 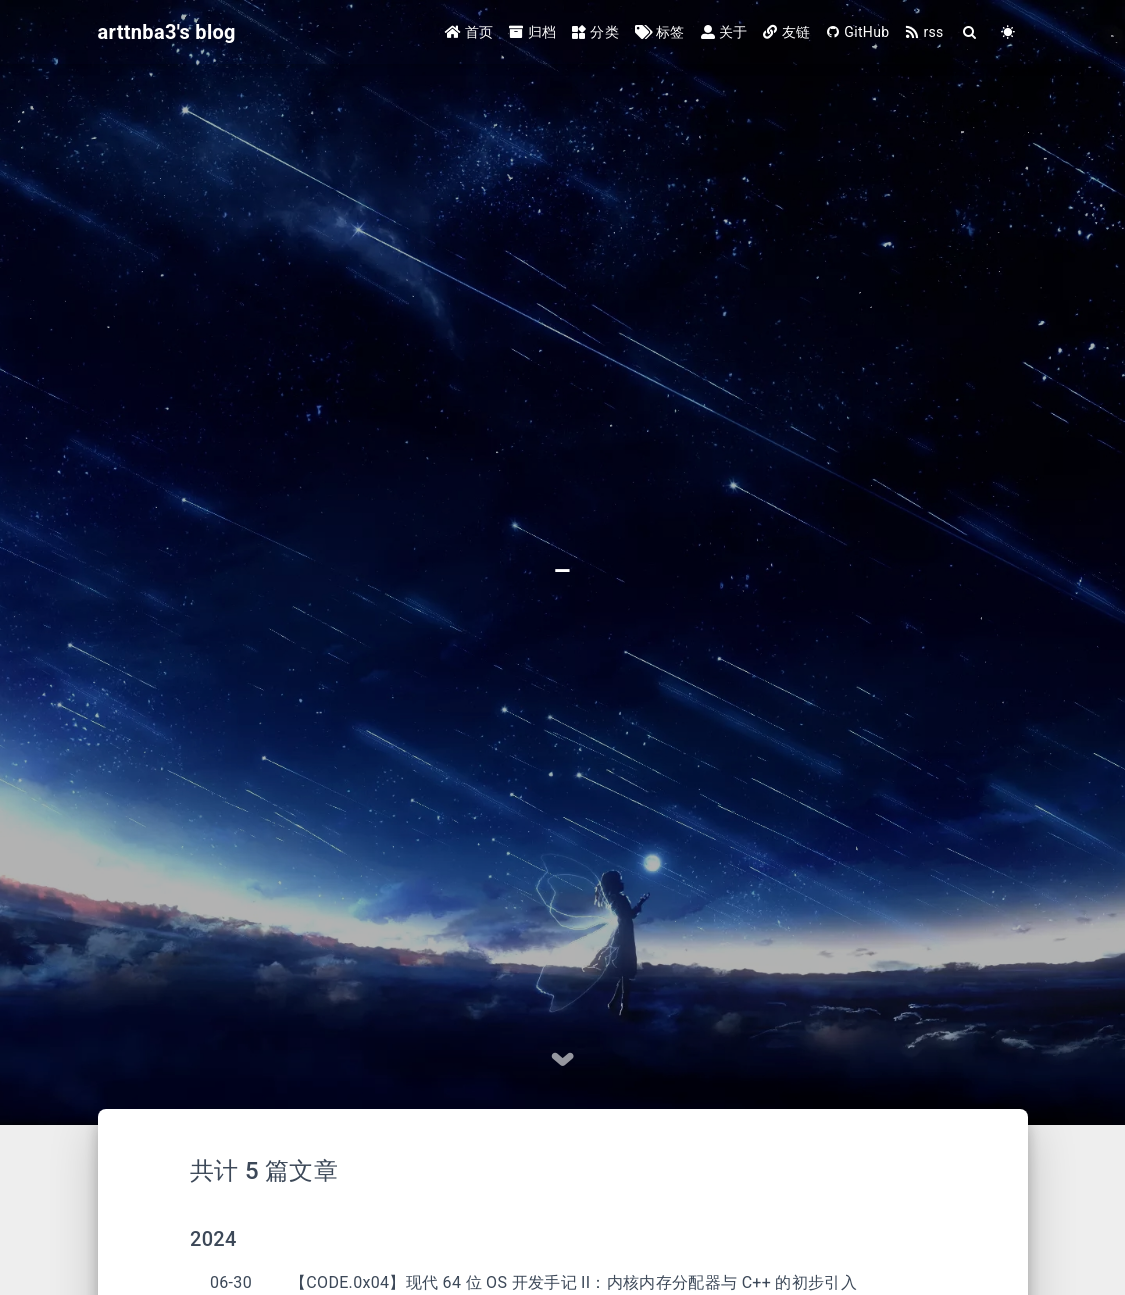 What do you see at coordinates (1009, 32) in the screenshot?
I see `[Color Toggle]` at bounding box center [1009, 32].